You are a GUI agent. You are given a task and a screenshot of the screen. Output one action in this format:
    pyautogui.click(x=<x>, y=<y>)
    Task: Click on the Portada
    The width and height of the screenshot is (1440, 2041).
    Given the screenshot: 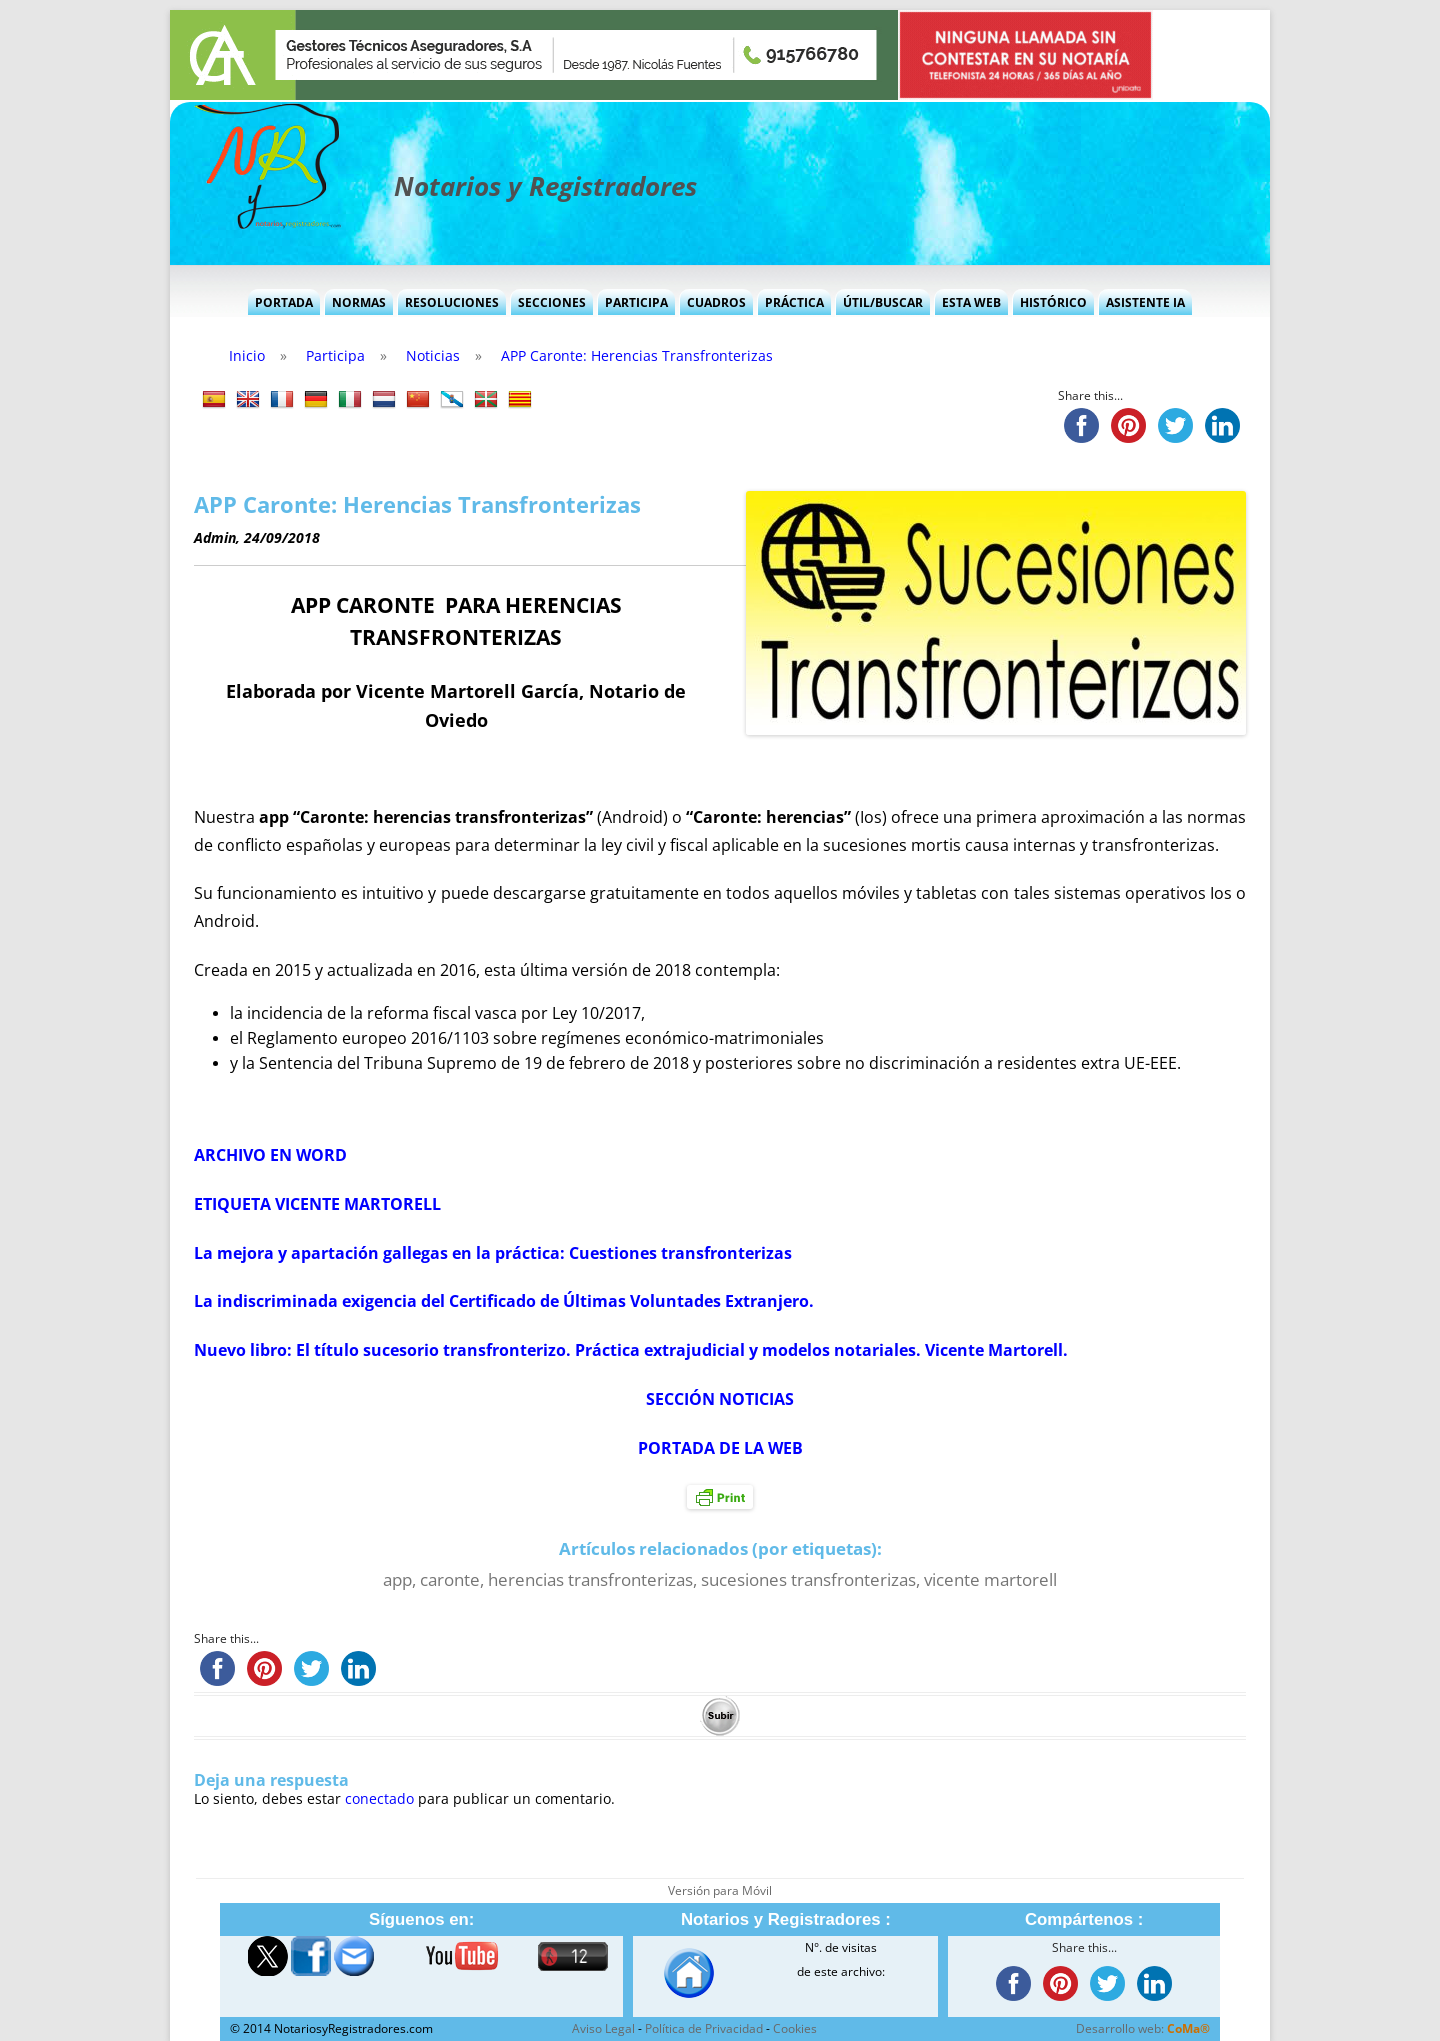 What is the action you would take?
    pyautogui.click(x=284, y=302)
    